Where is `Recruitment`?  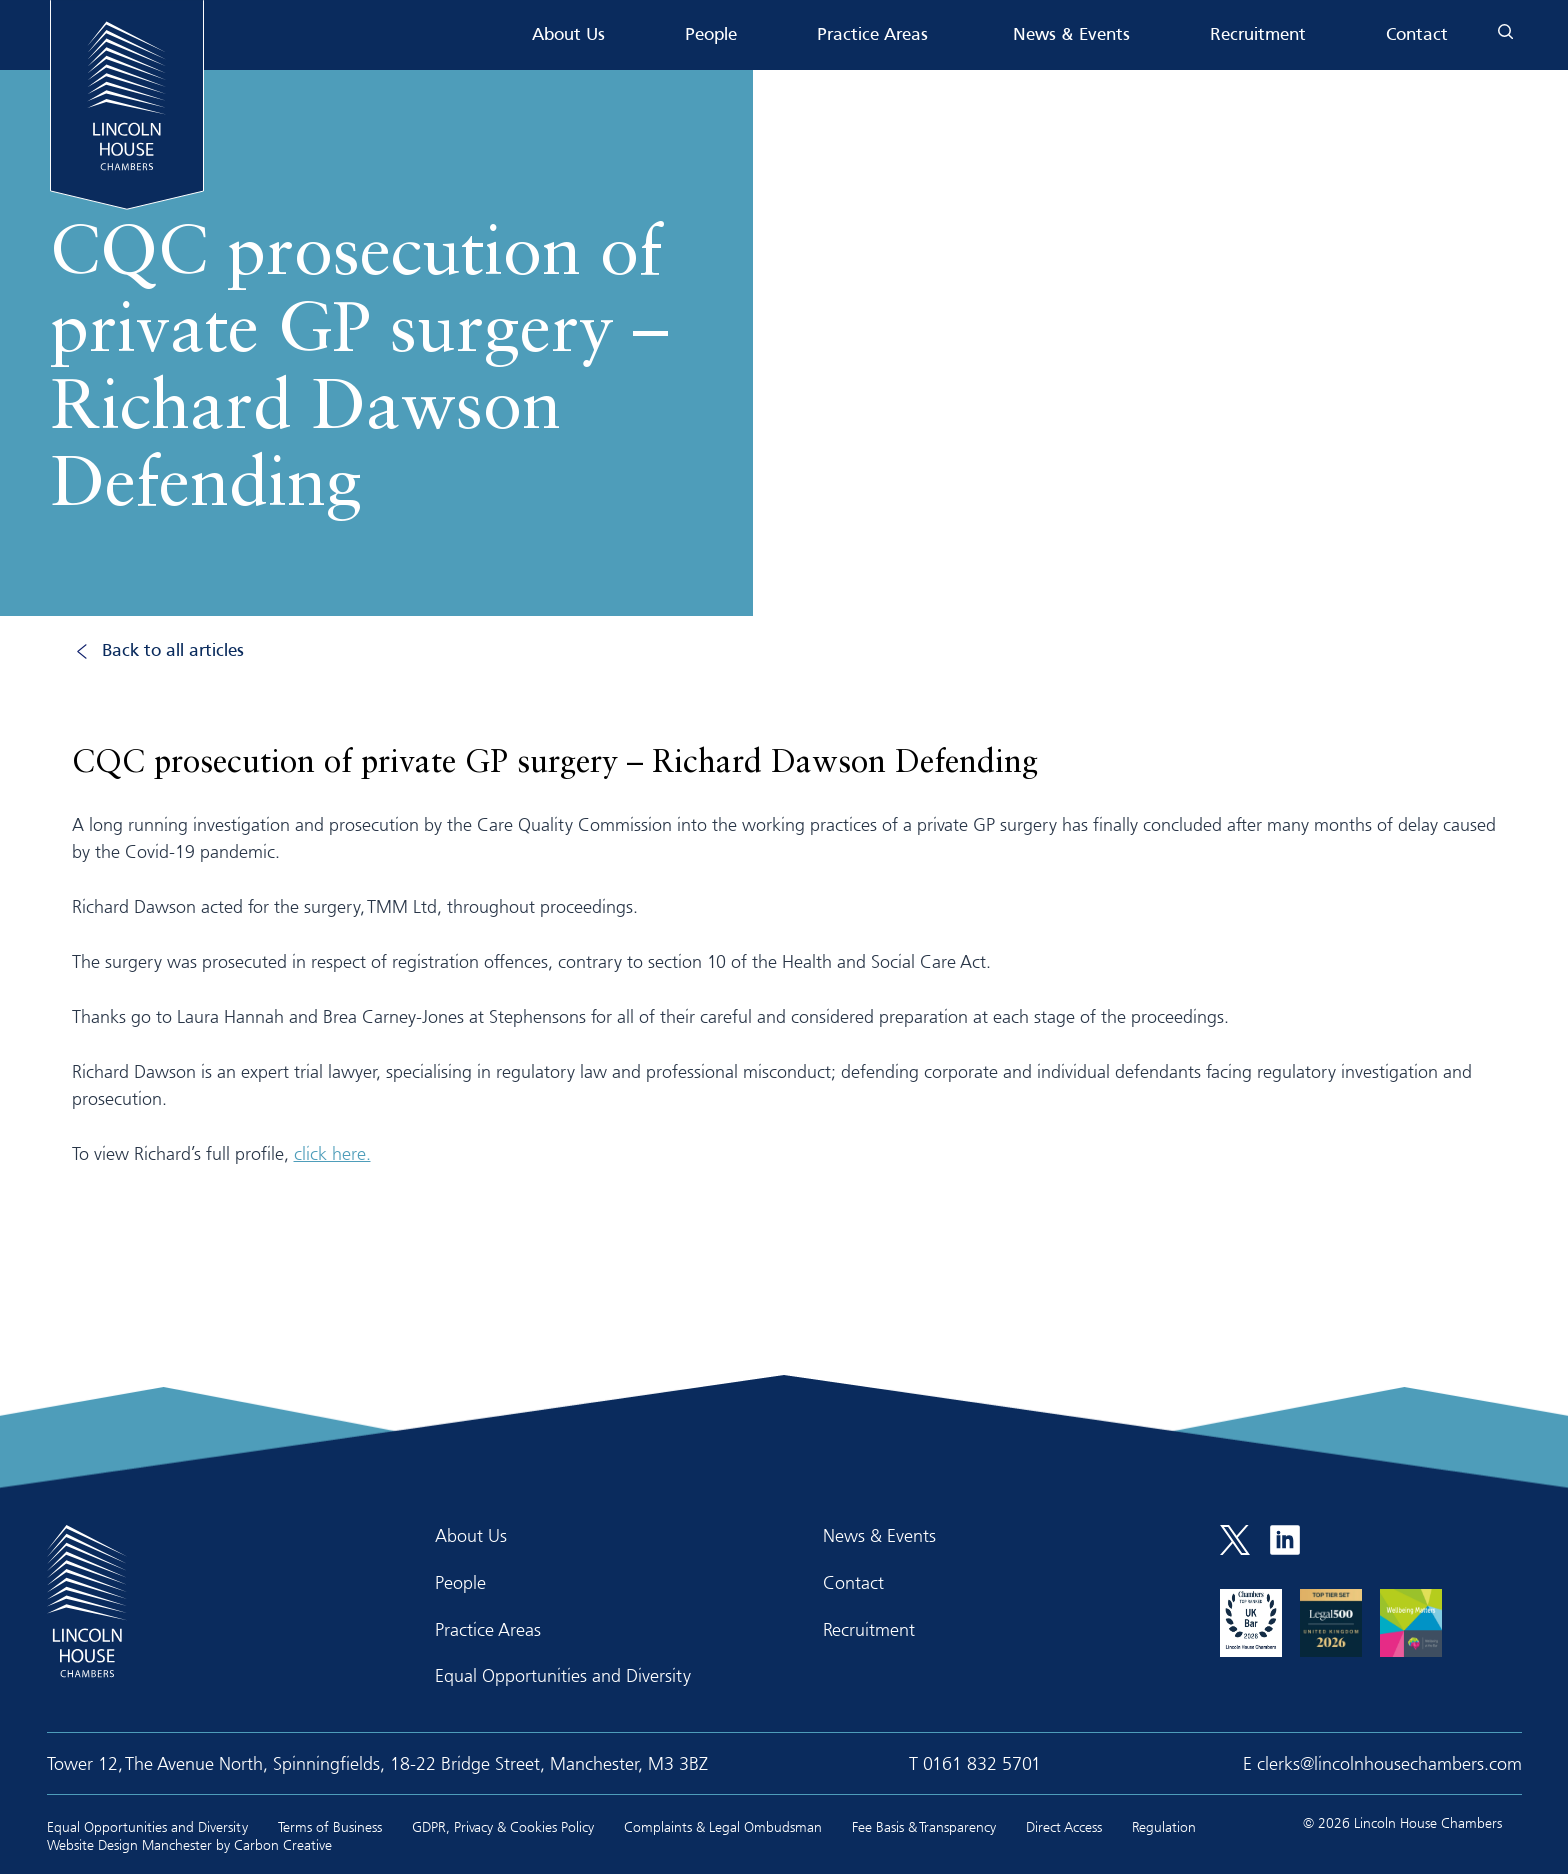 Recruitment is located at coordinates (1258, 35).